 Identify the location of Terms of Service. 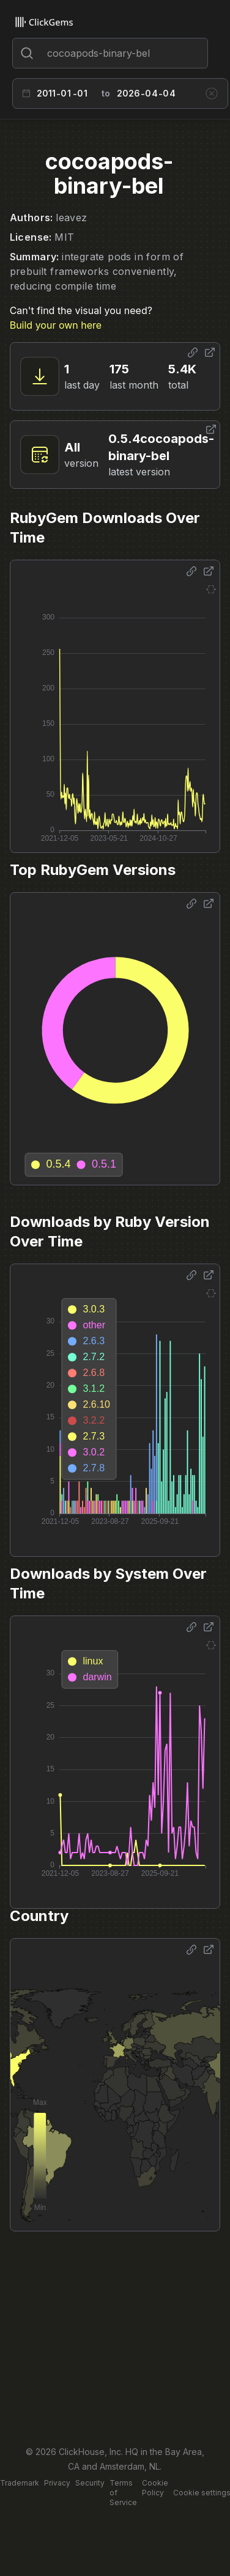
(123, 2492).